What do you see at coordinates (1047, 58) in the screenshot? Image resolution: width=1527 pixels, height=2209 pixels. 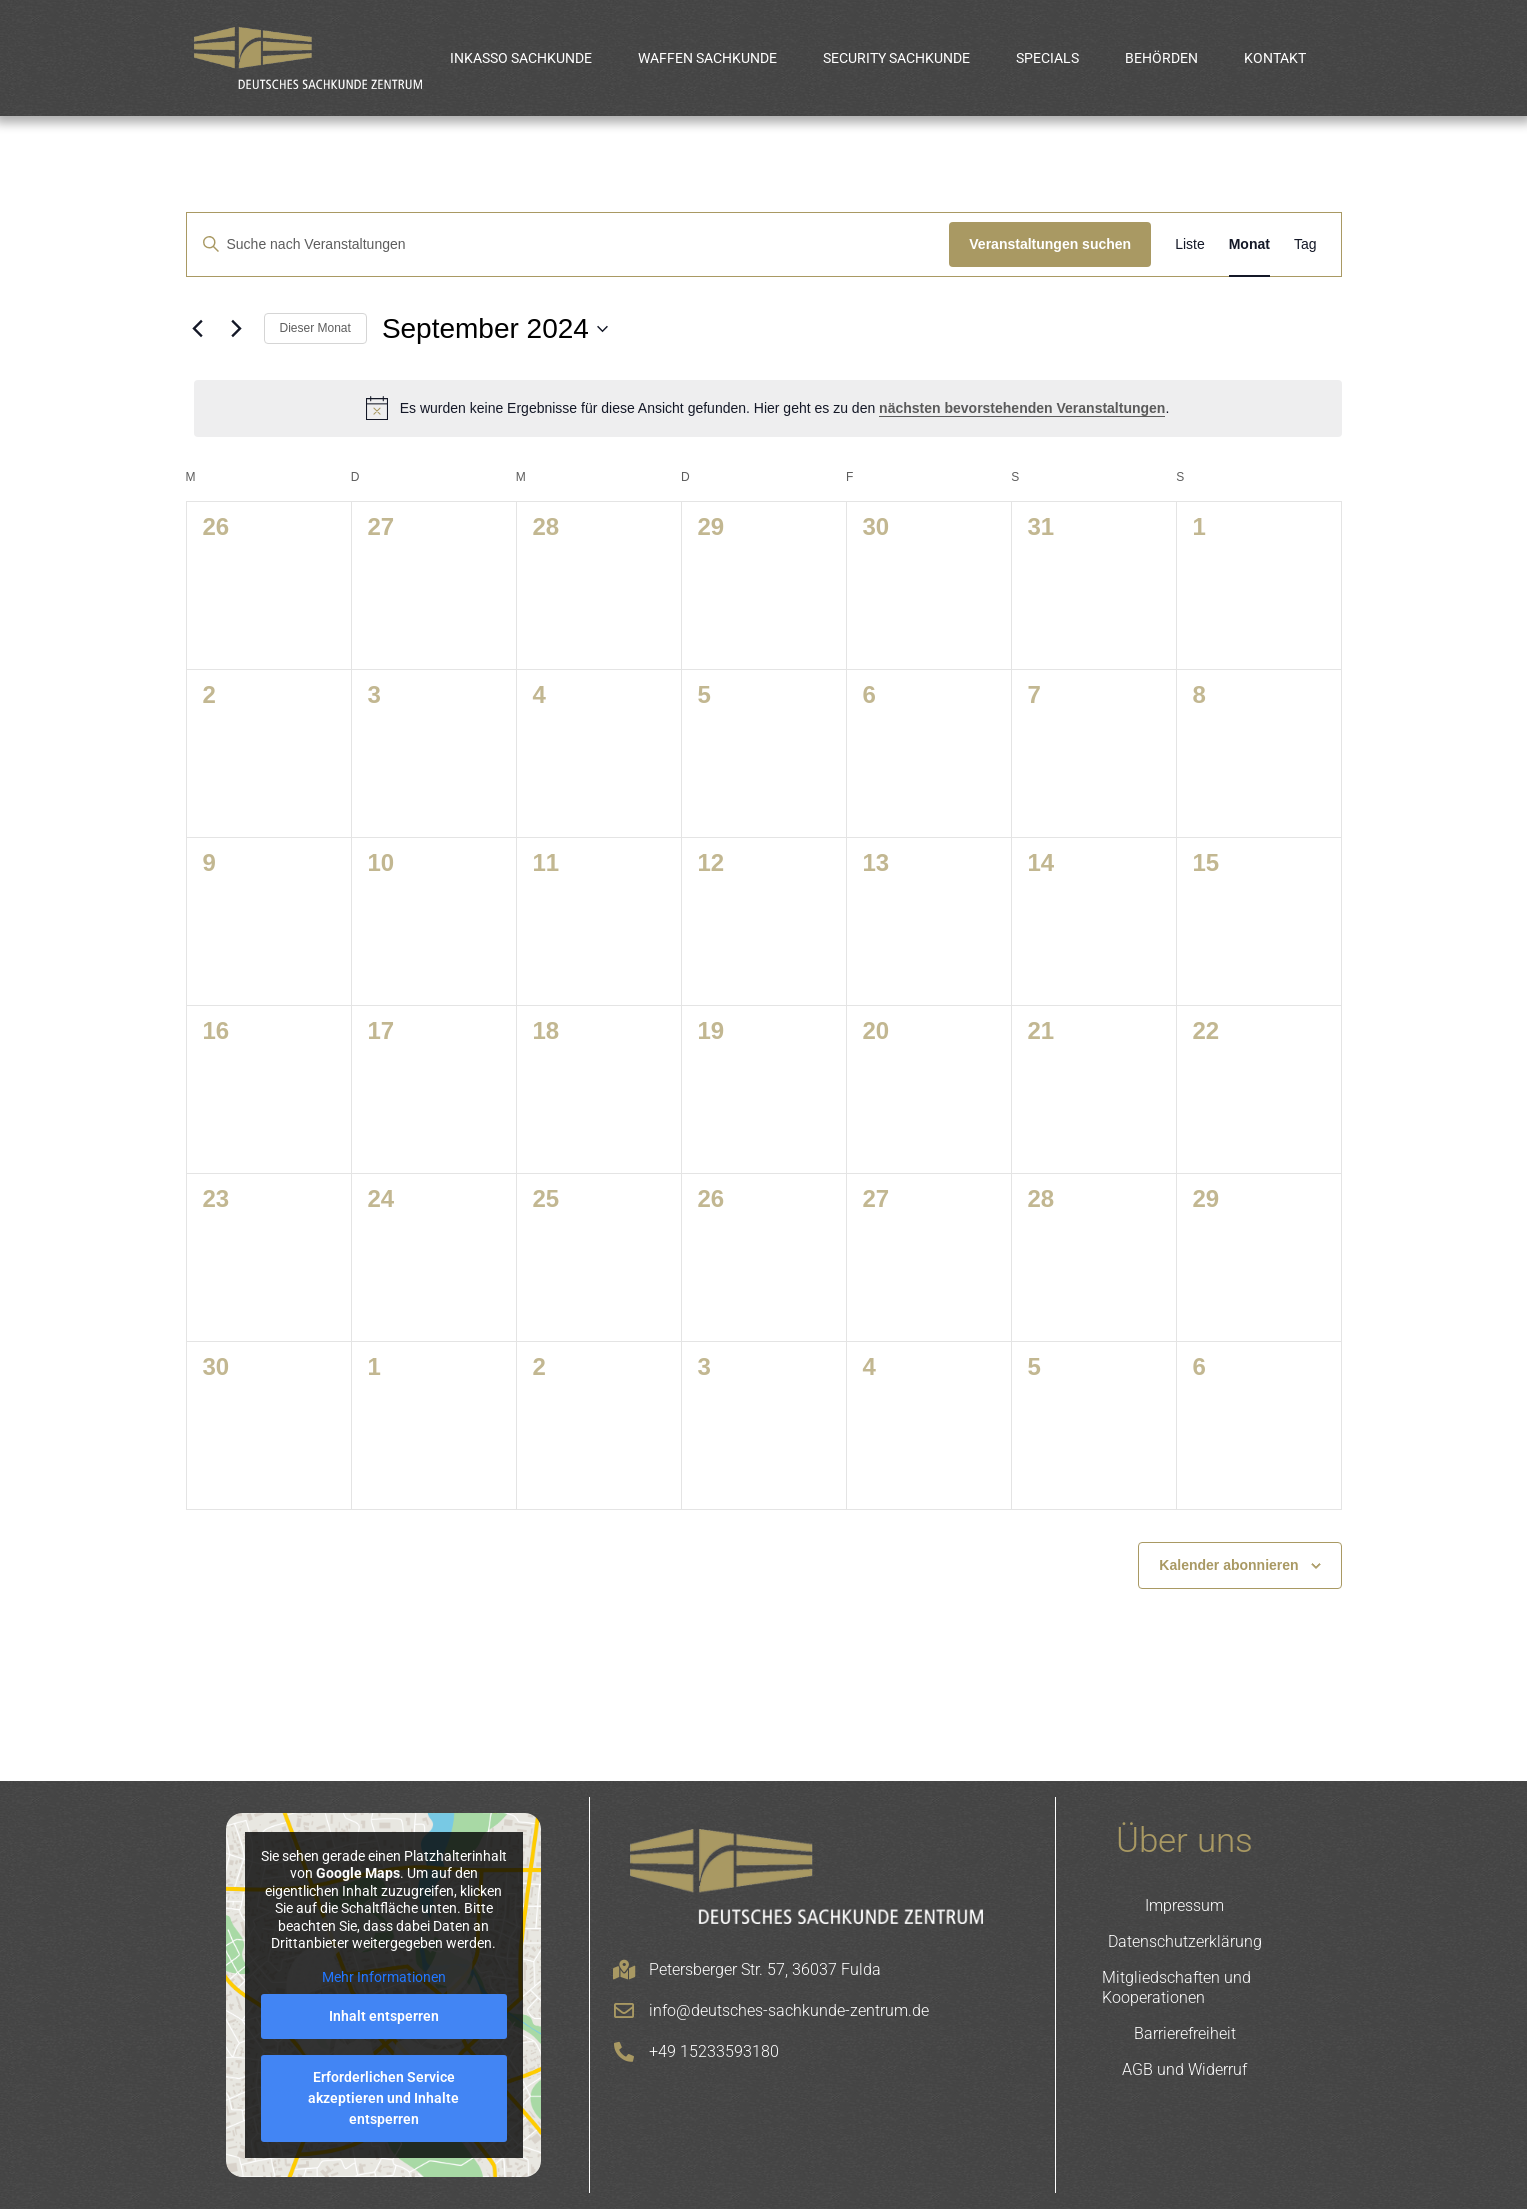 I see `Specials` at bounding box center [1047, 58].